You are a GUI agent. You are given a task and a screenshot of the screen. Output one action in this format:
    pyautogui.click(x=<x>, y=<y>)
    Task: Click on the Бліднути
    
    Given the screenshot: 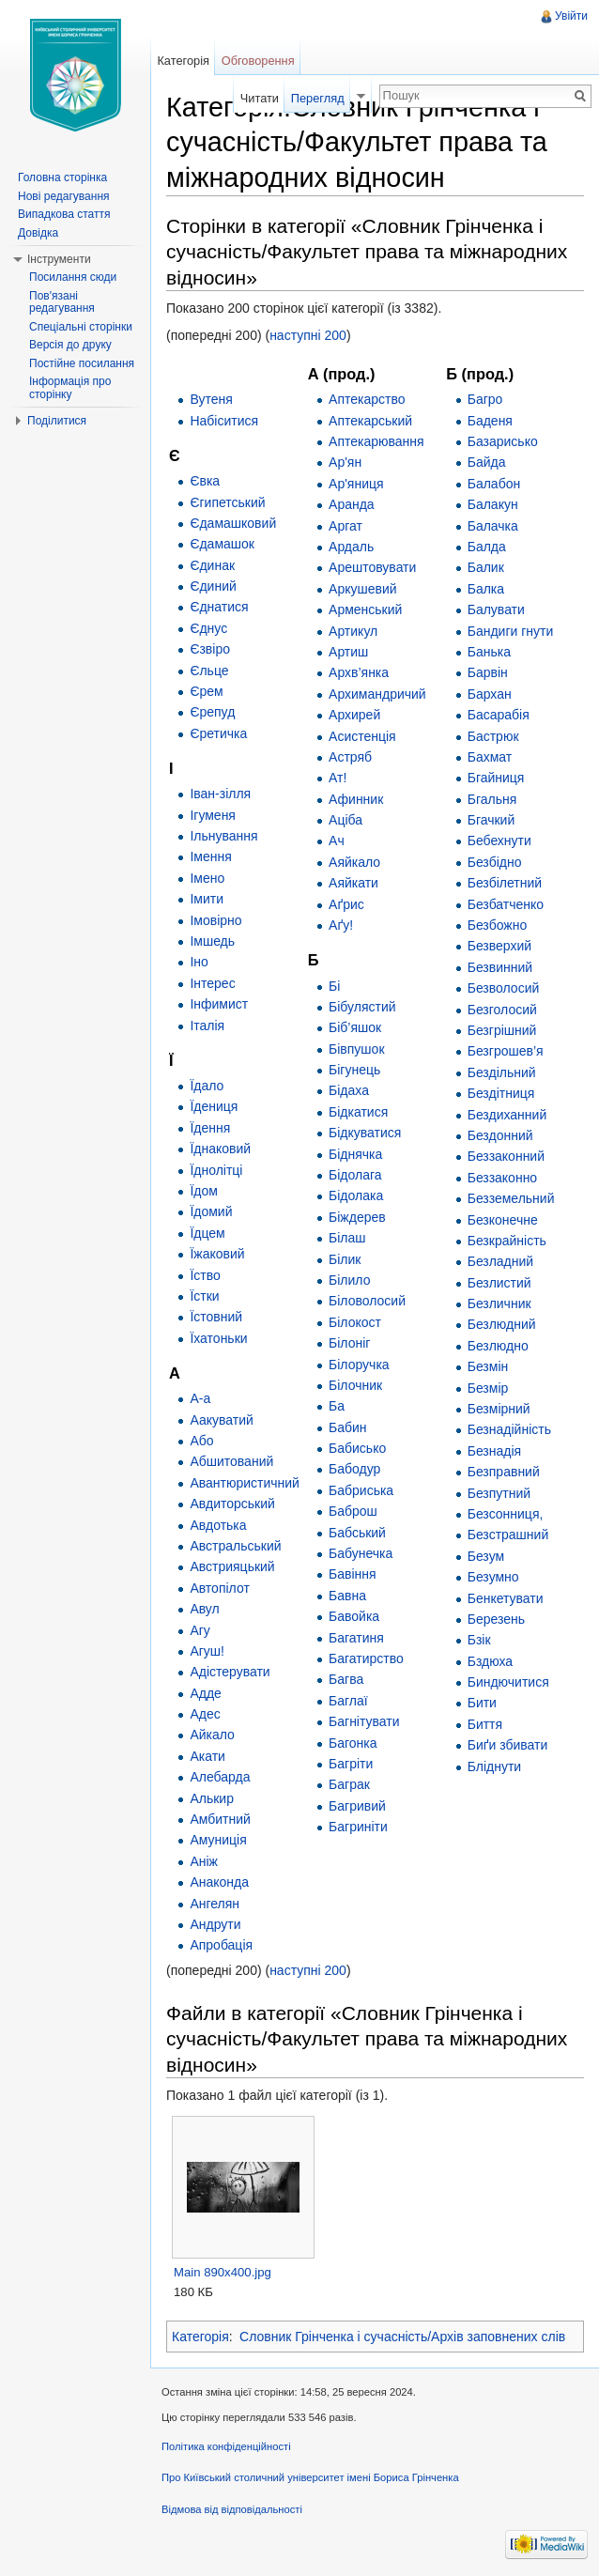 What is the action you would take?
    pyautogui.click(x=494, y=1766)
    